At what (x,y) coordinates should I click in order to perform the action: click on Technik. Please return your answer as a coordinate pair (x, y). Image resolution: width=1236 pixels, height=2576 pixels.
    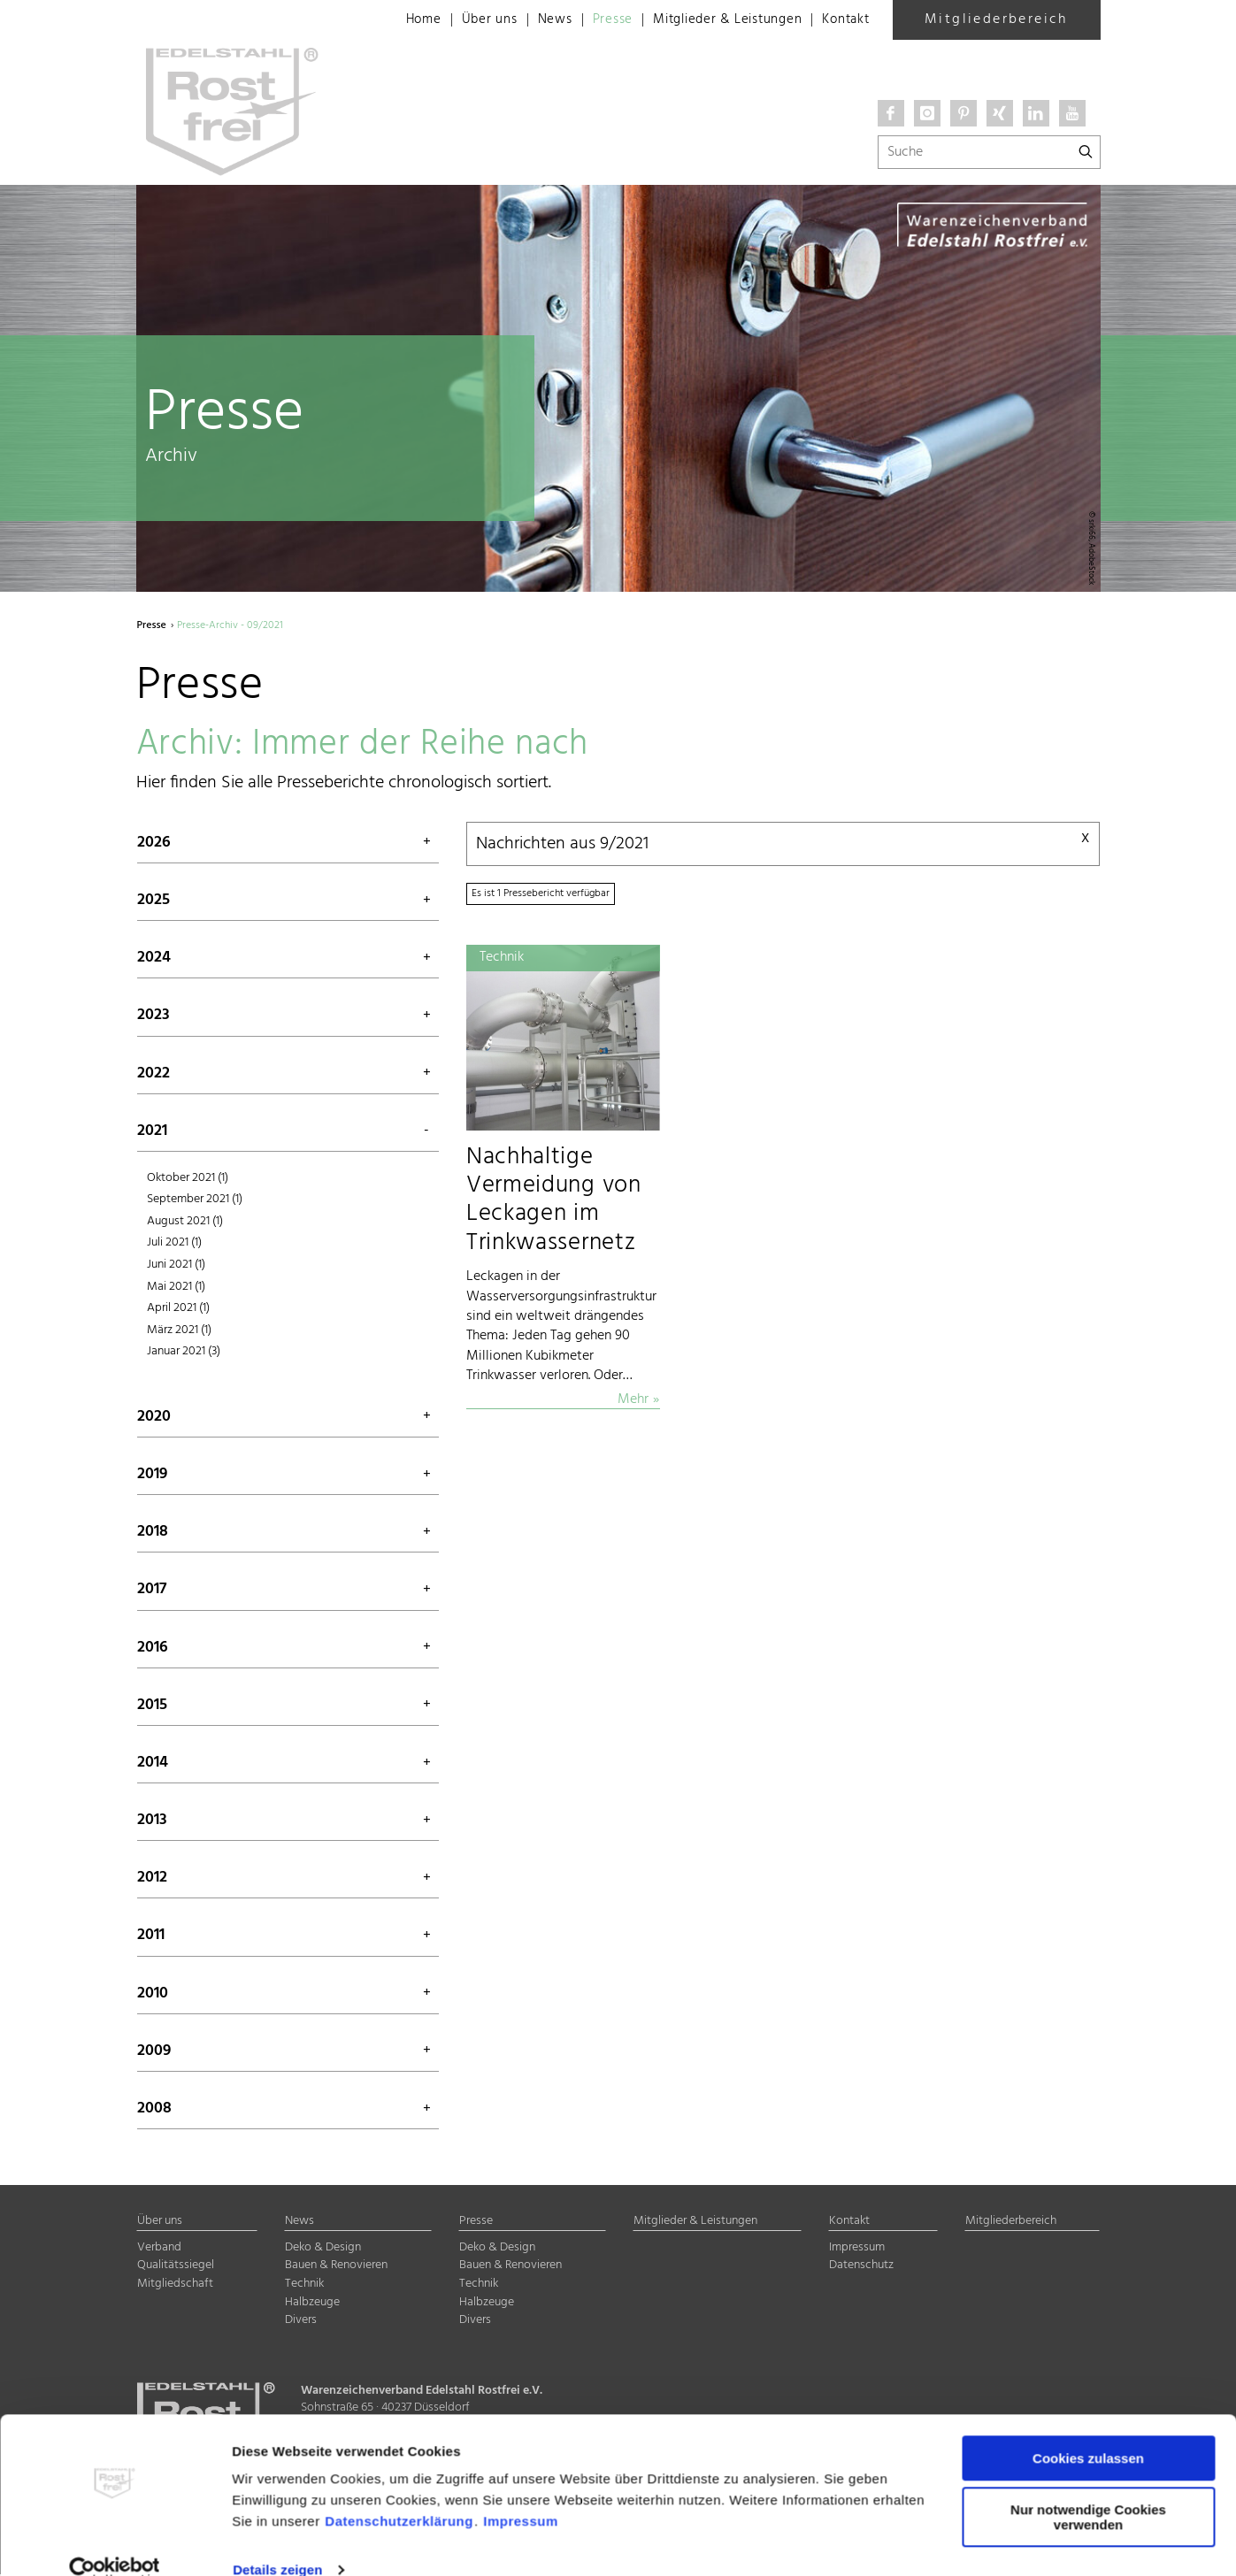
    Looking at the image, I should click on (304, 2285).